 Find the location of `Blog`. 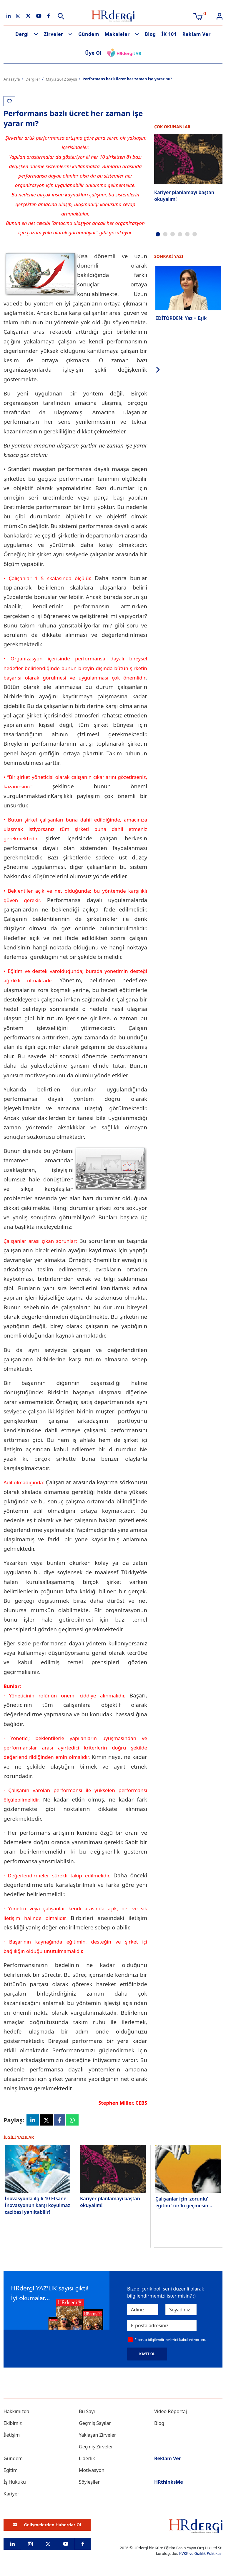

Blog is located at coordinates (150, 34).